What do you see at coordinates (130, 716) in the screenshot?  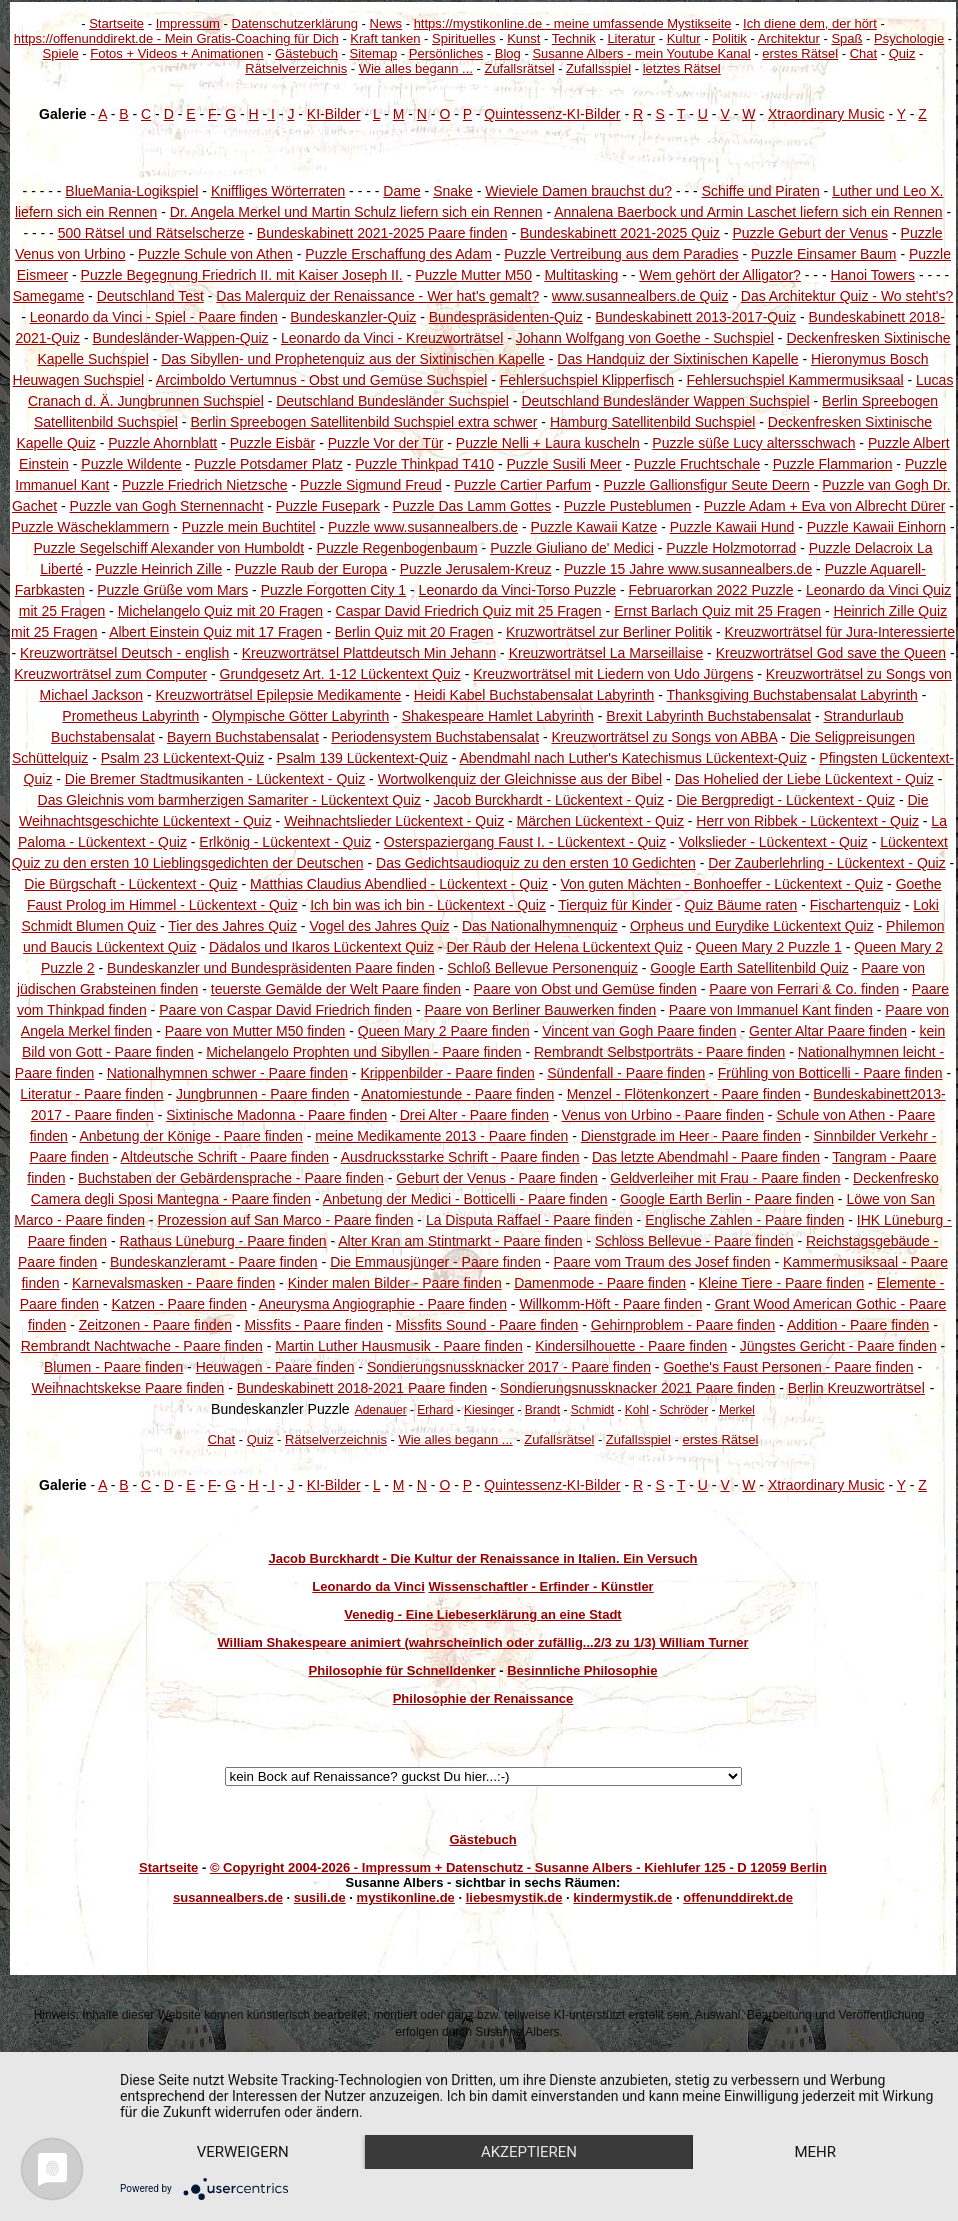 I see `Prometheus Labyrinth` at bounding box center [130, 716].